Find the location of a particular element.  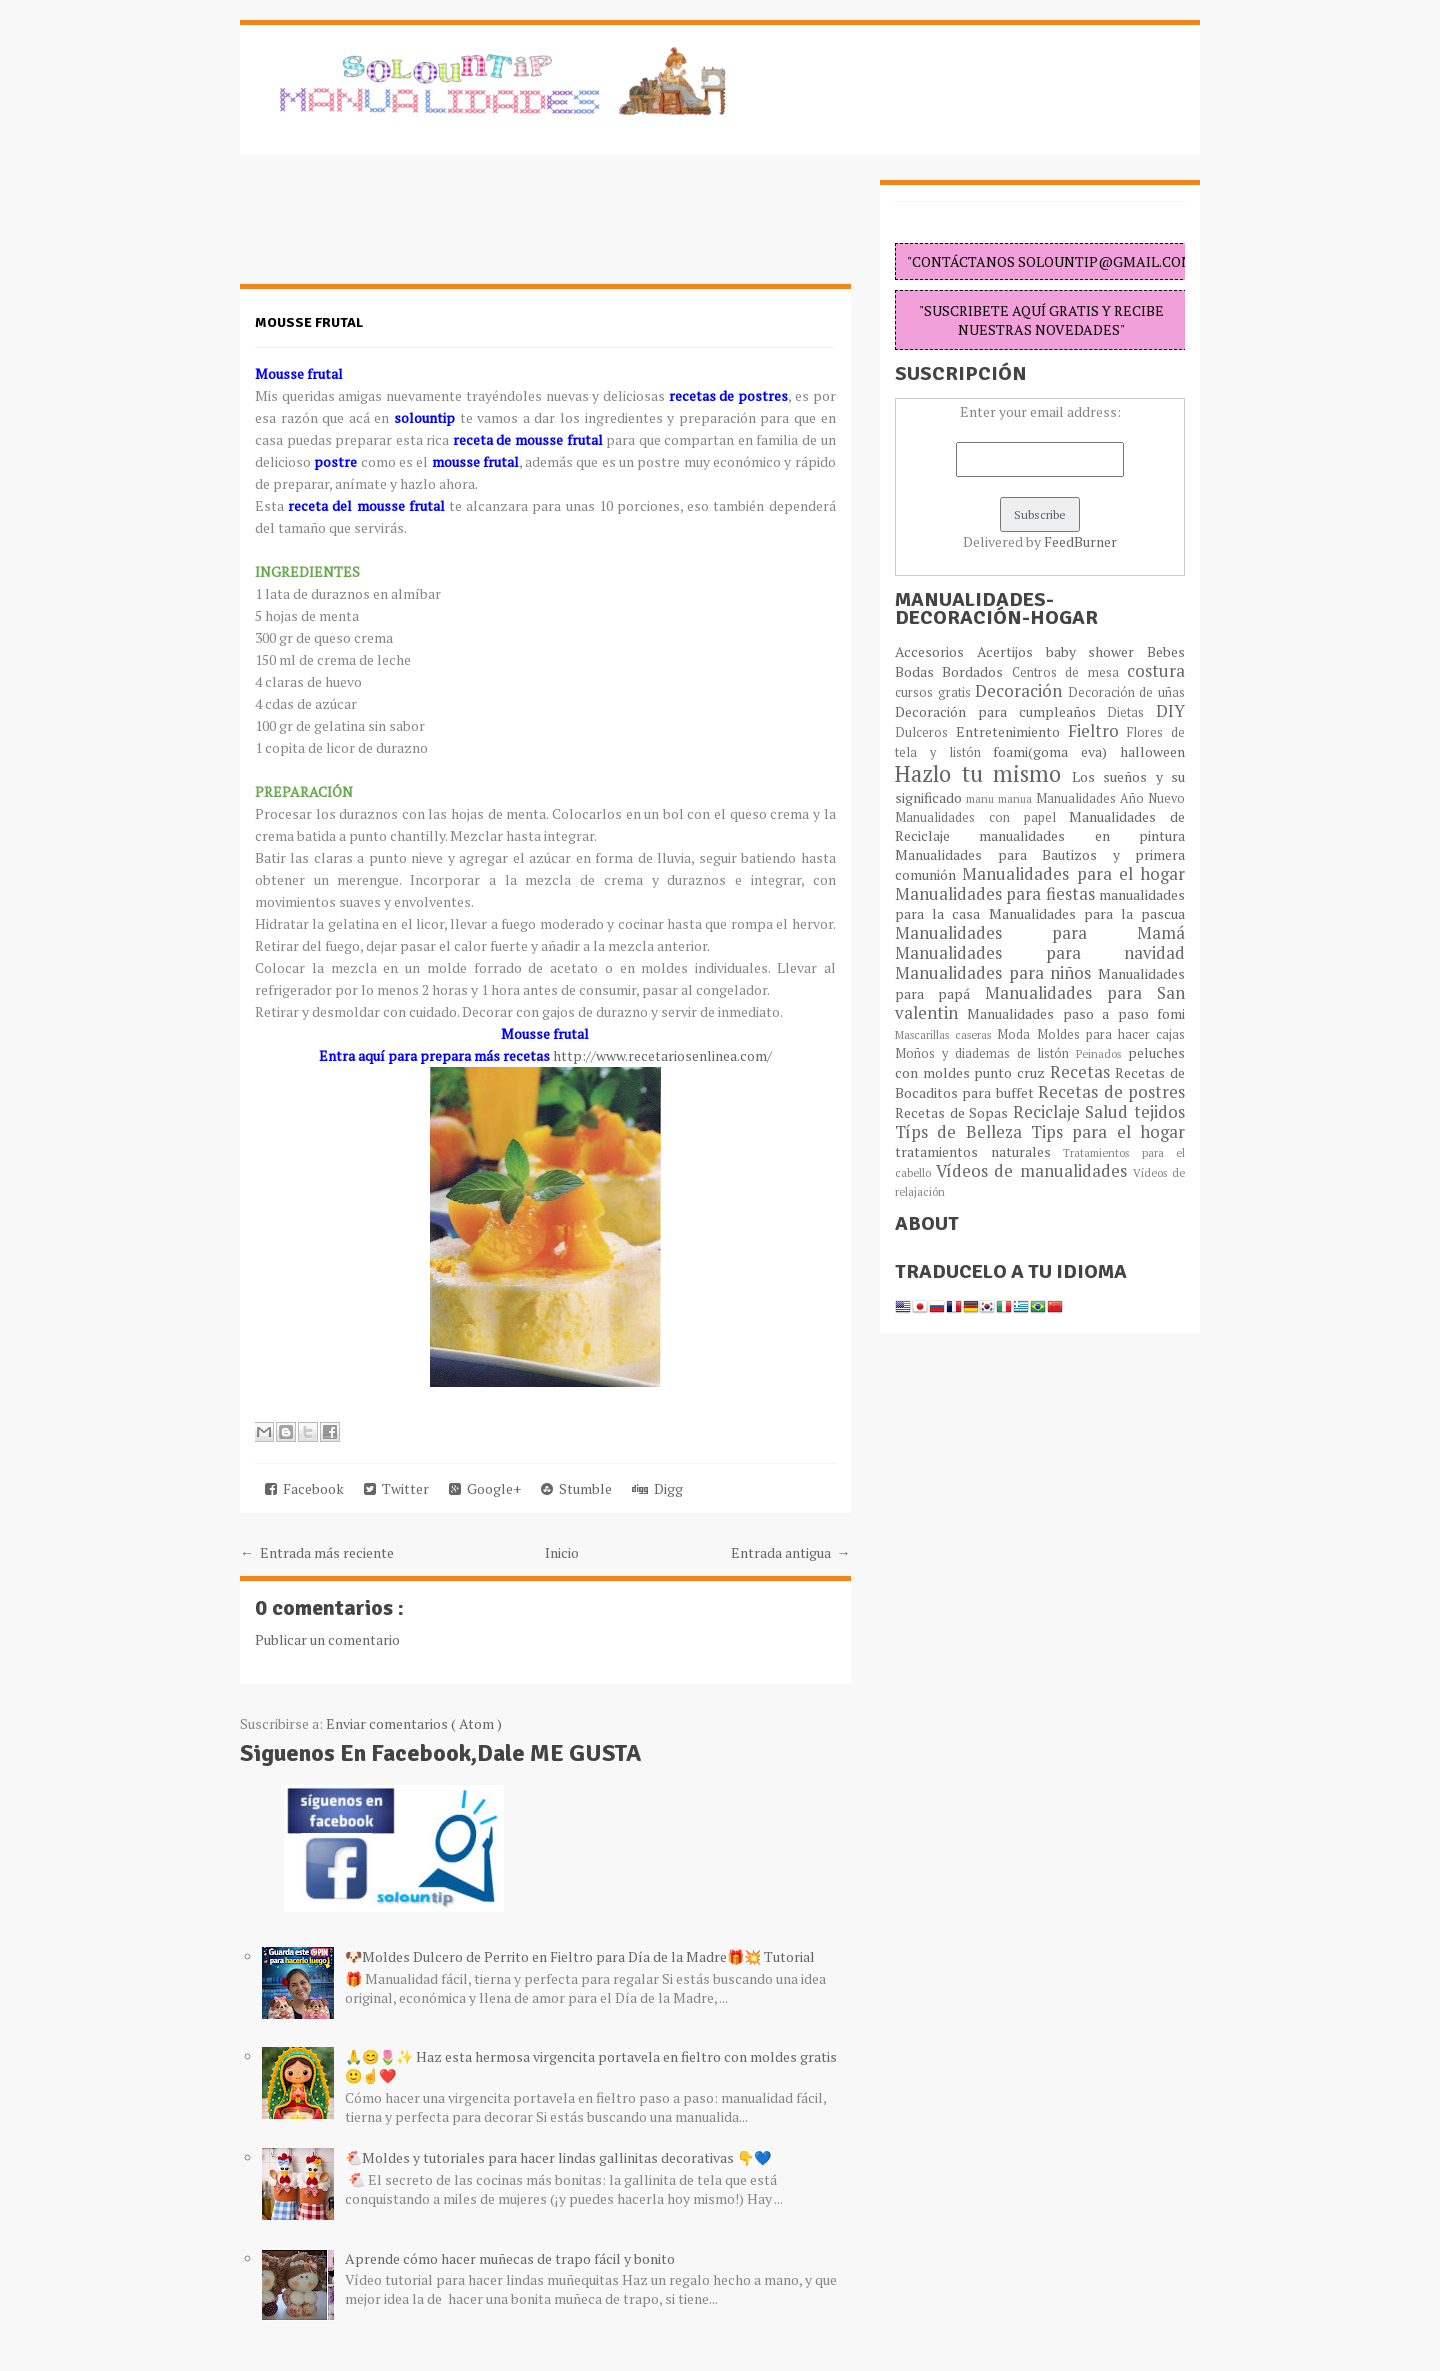

manu is located at coordinates (982, 798).